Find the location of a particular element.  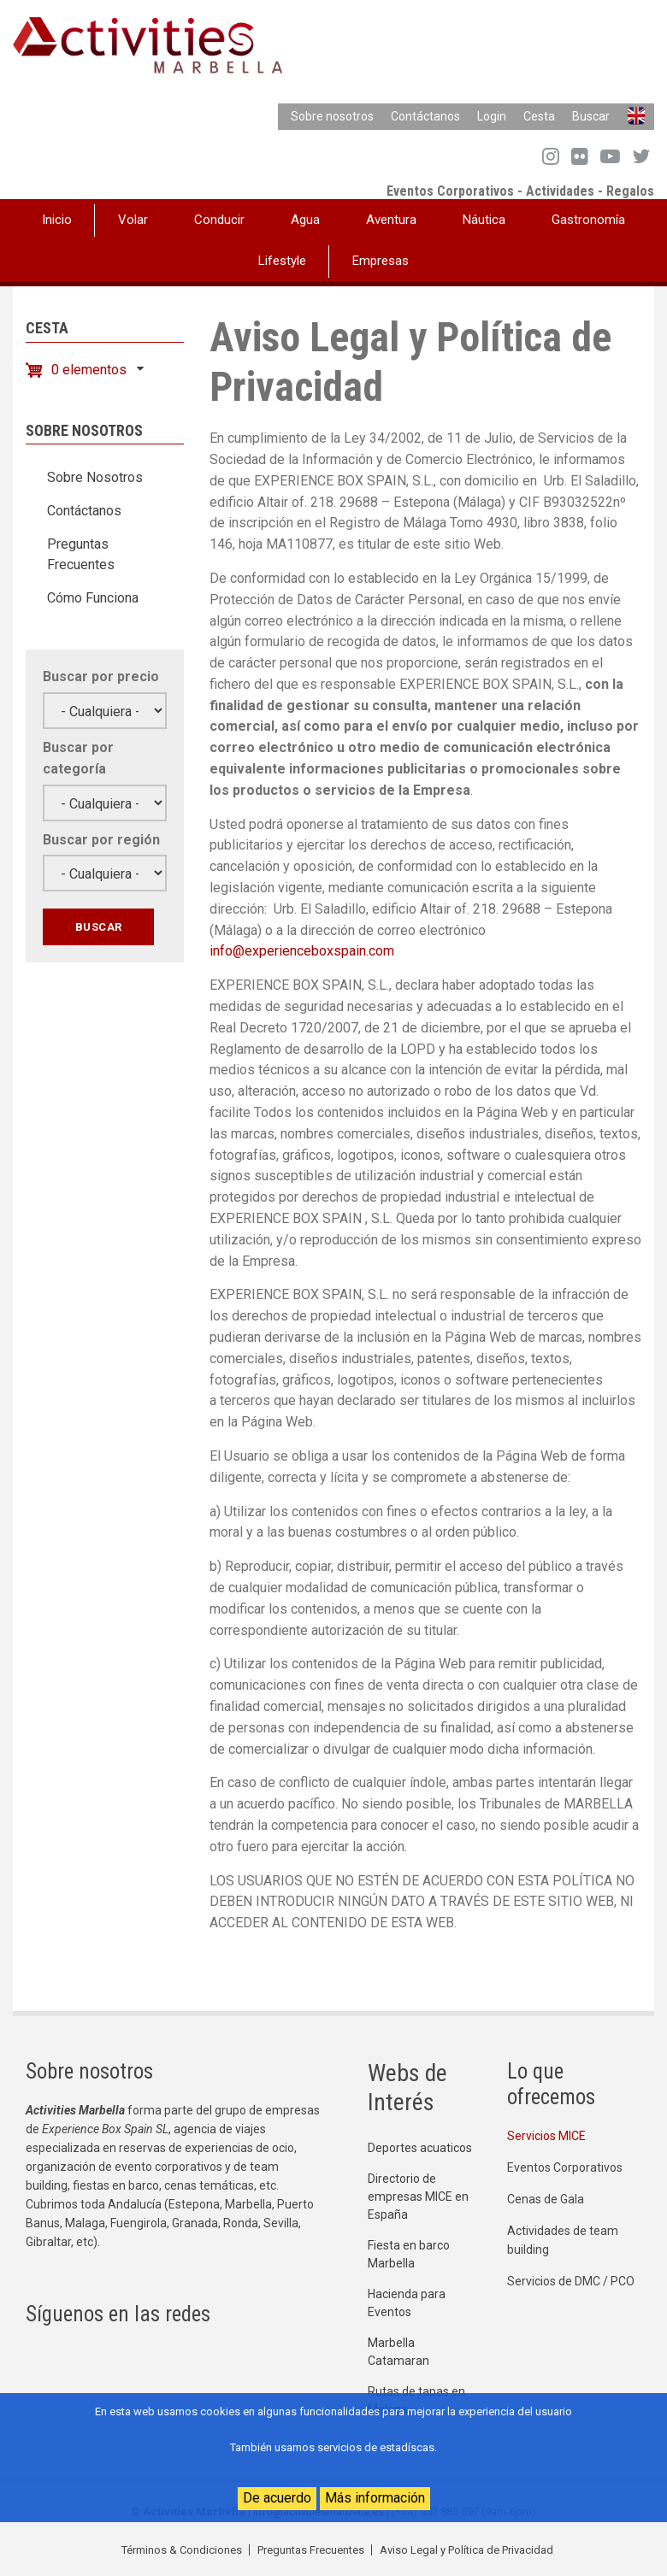

Náutica is located at coordinates (484, 219).